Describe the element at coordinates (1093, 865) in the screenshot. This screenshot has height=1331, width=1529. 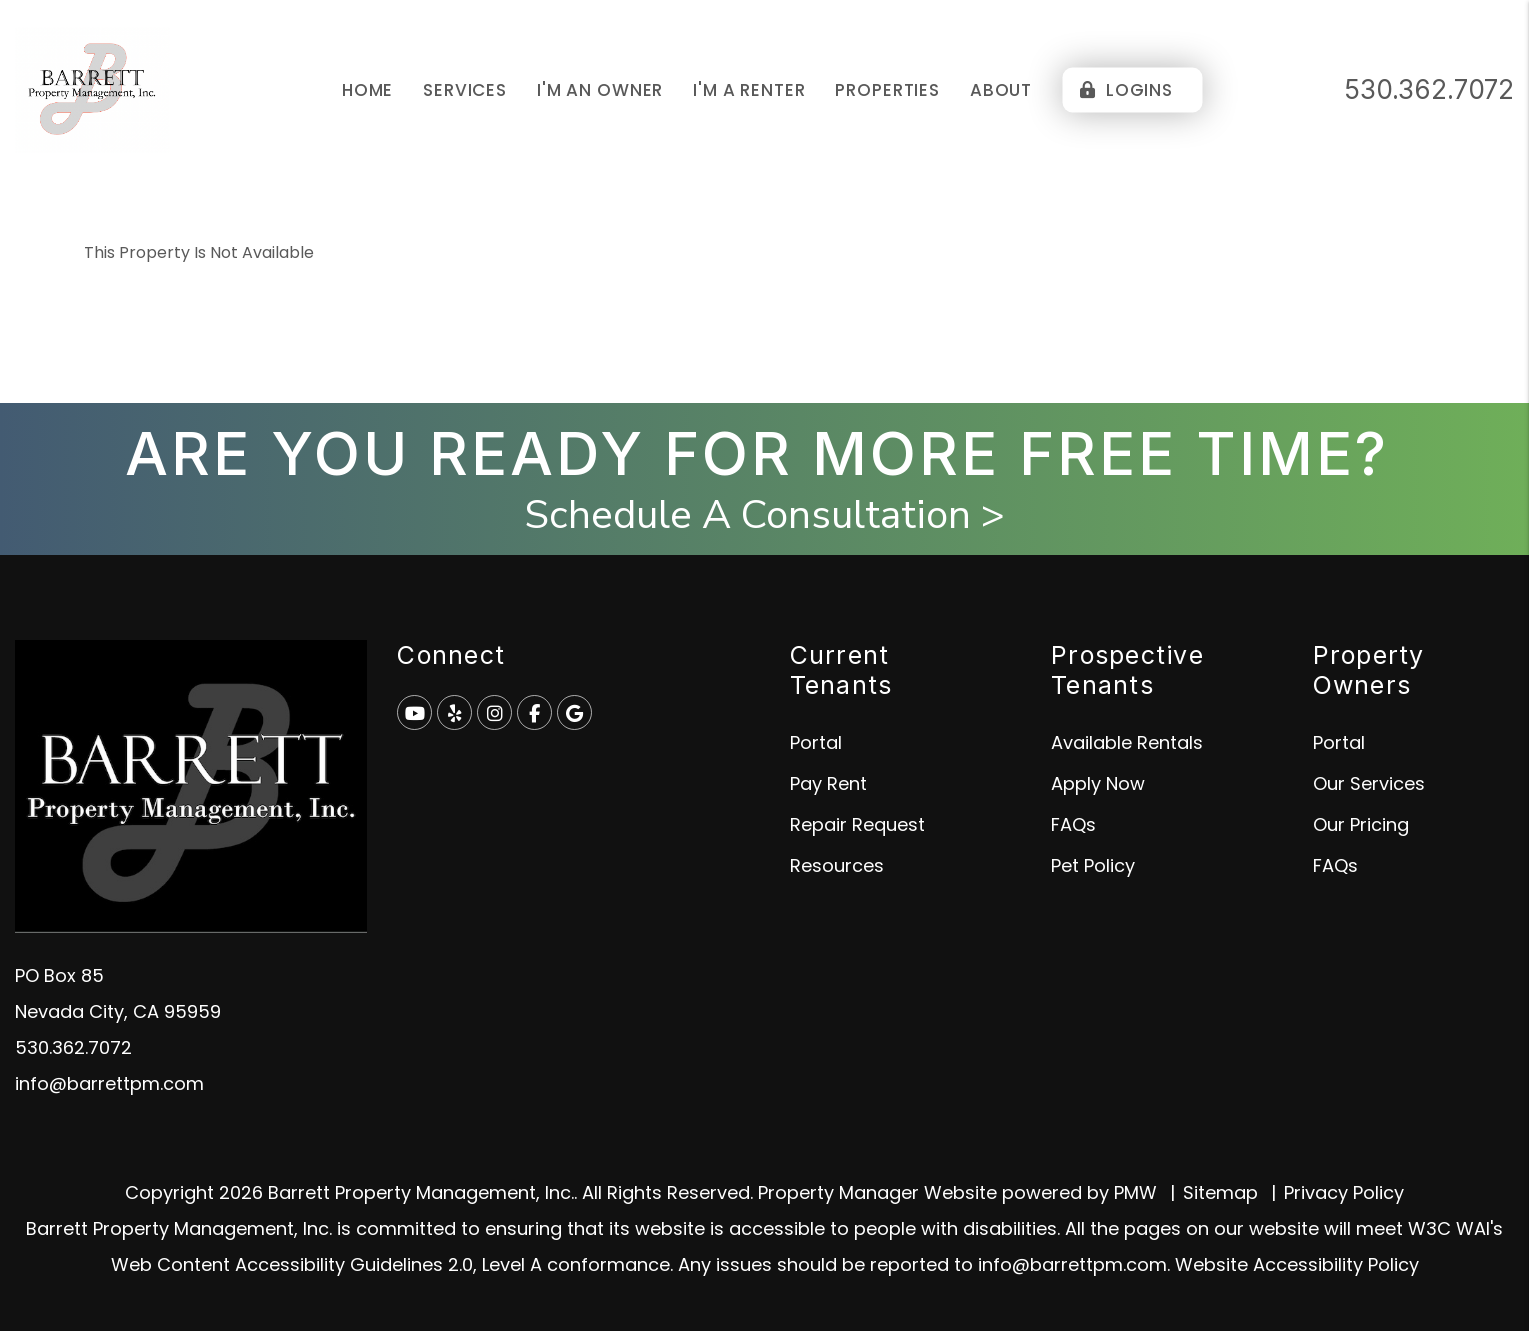
I see `Pet Policy` at that location.